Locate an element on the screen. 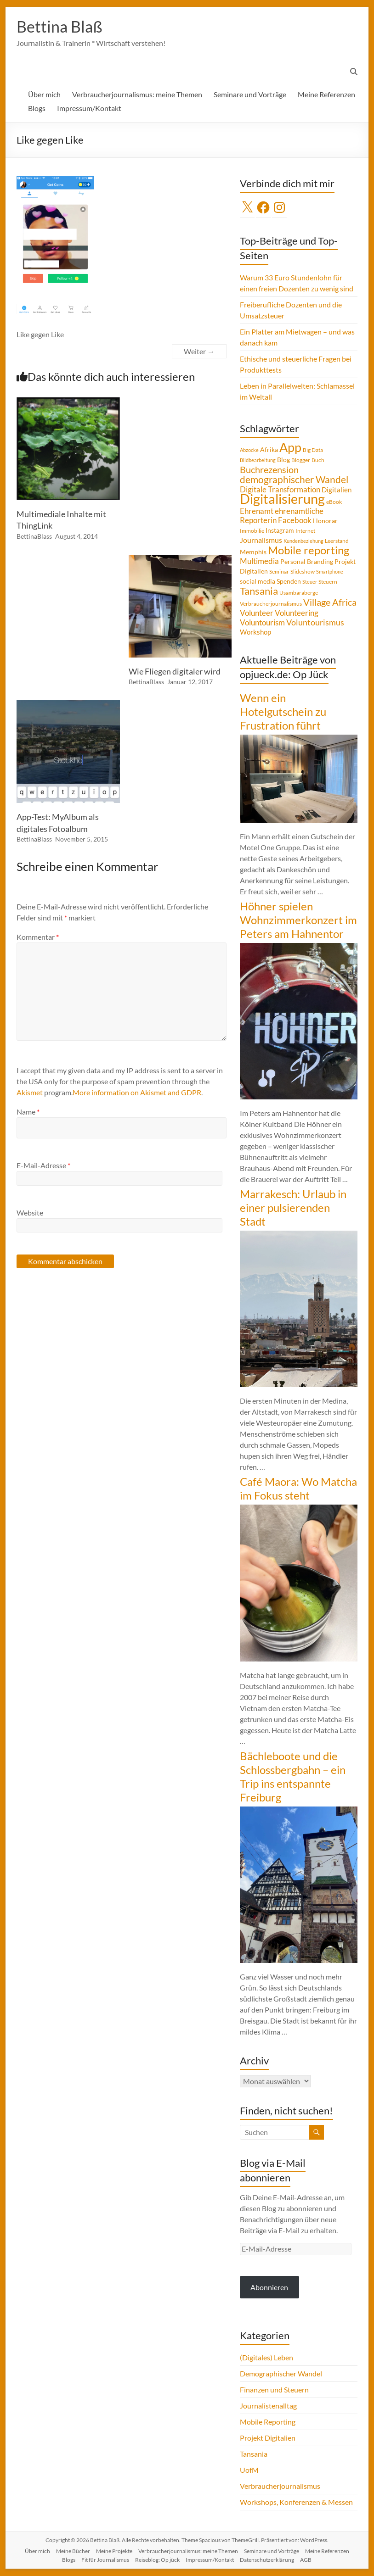  Bettina Blaß is located at coordinates (61, 27).